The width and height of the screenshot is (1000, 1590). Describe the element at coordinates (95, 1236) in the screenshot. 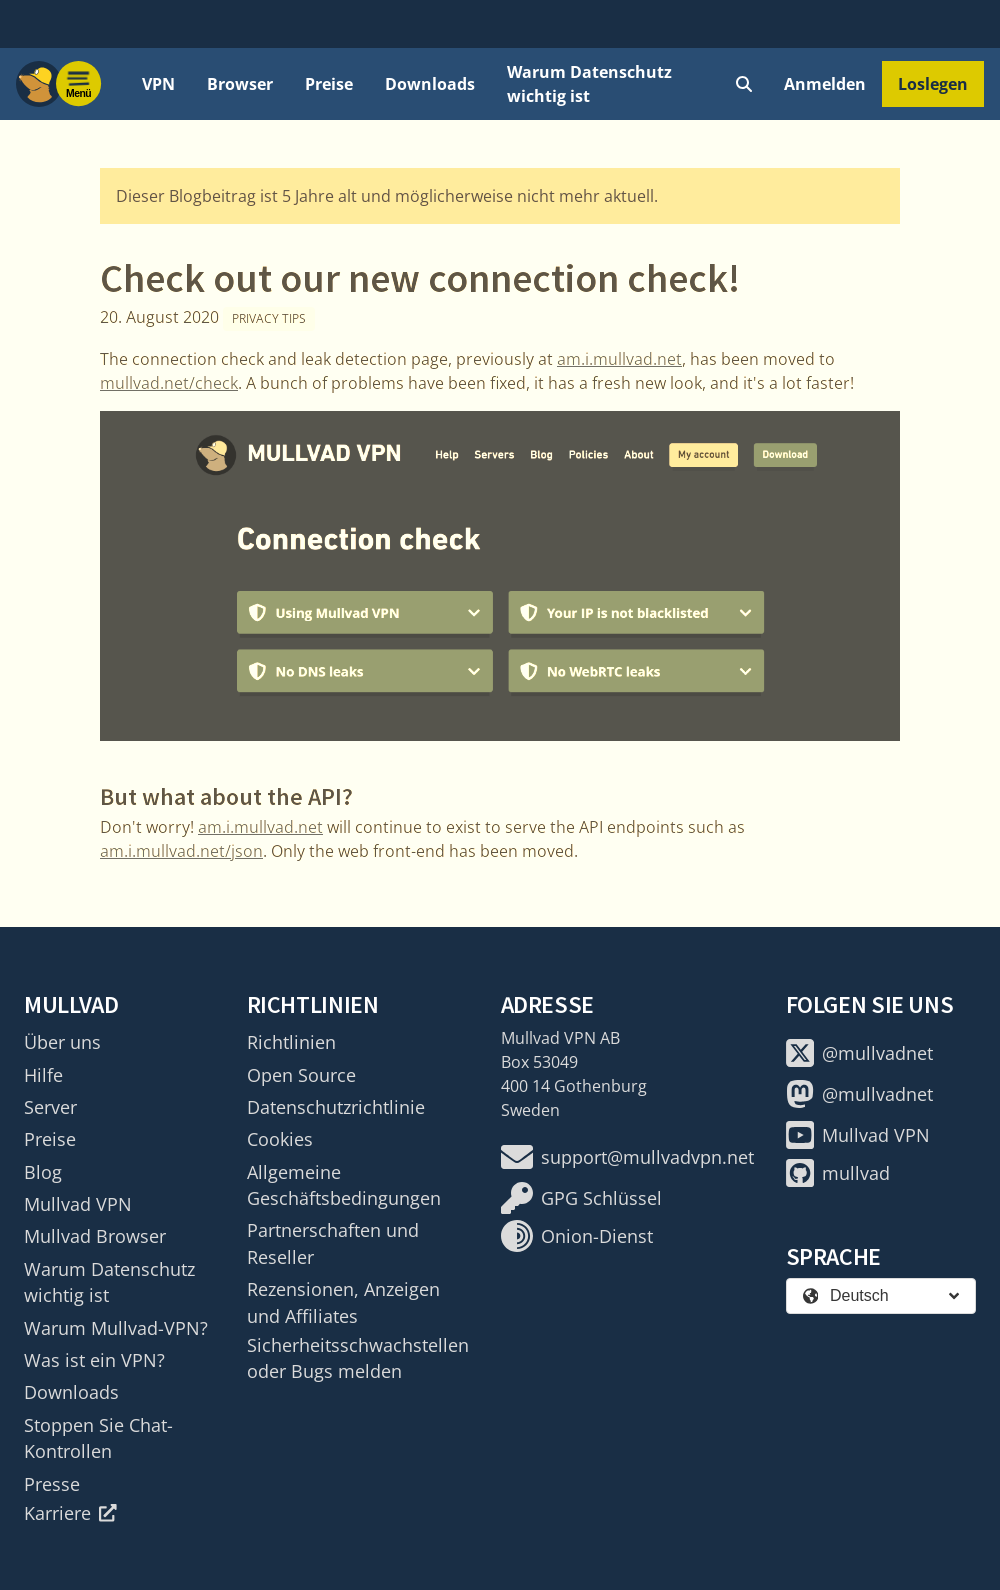

I see `Mullvad Browser` at that location.